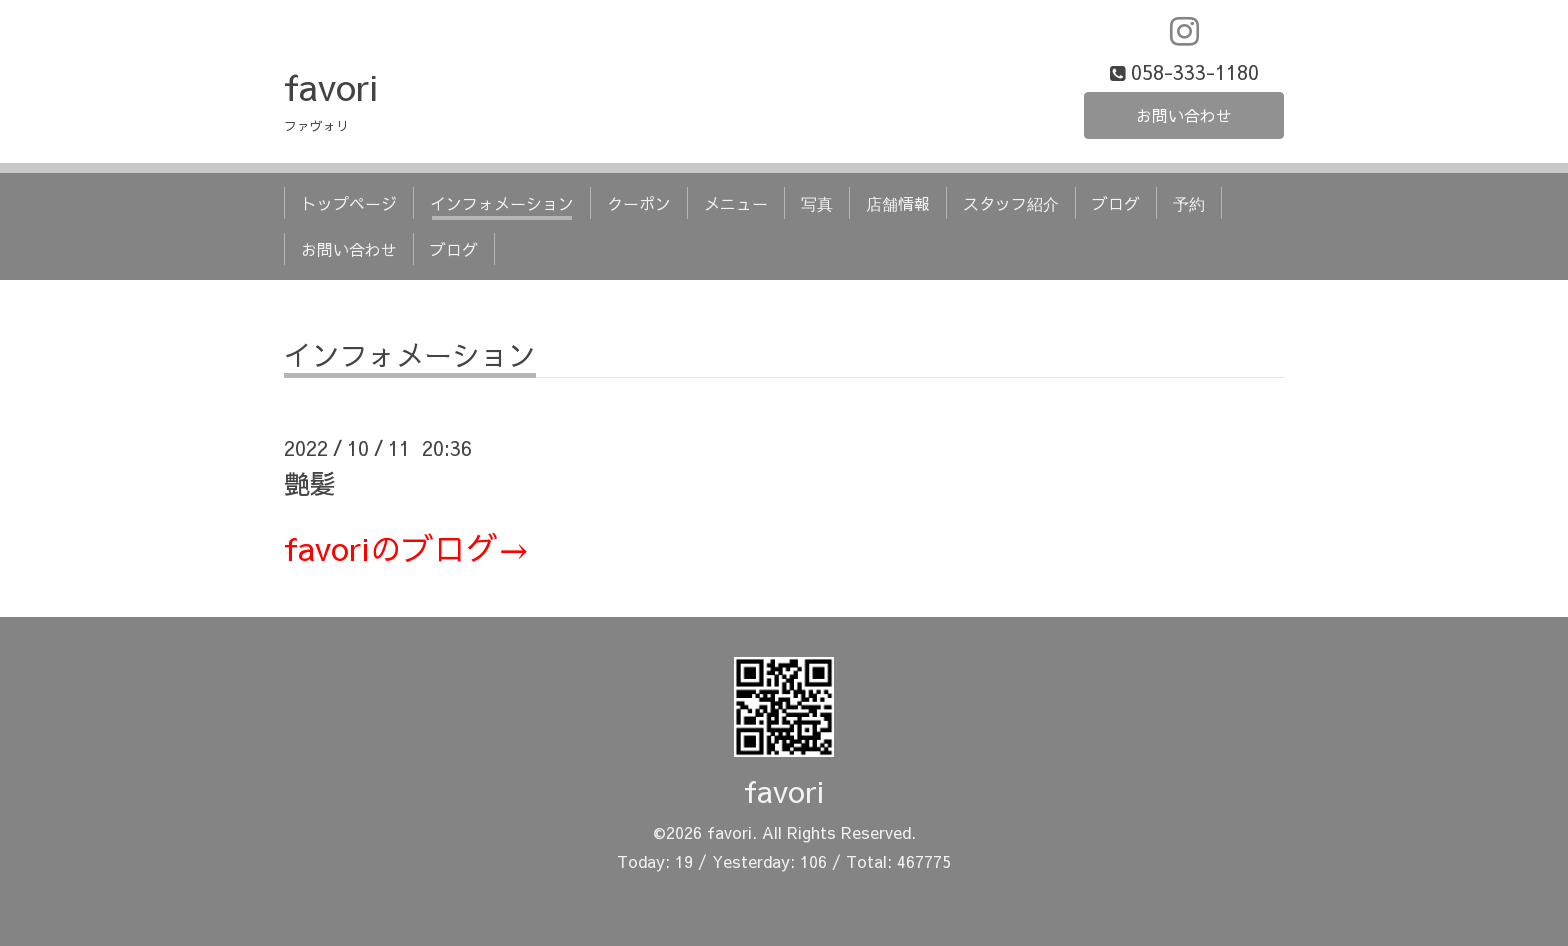 The width and height of the screenshot is (1568, 946). I want to click on スタッフ紹介, so click(1011, 203).